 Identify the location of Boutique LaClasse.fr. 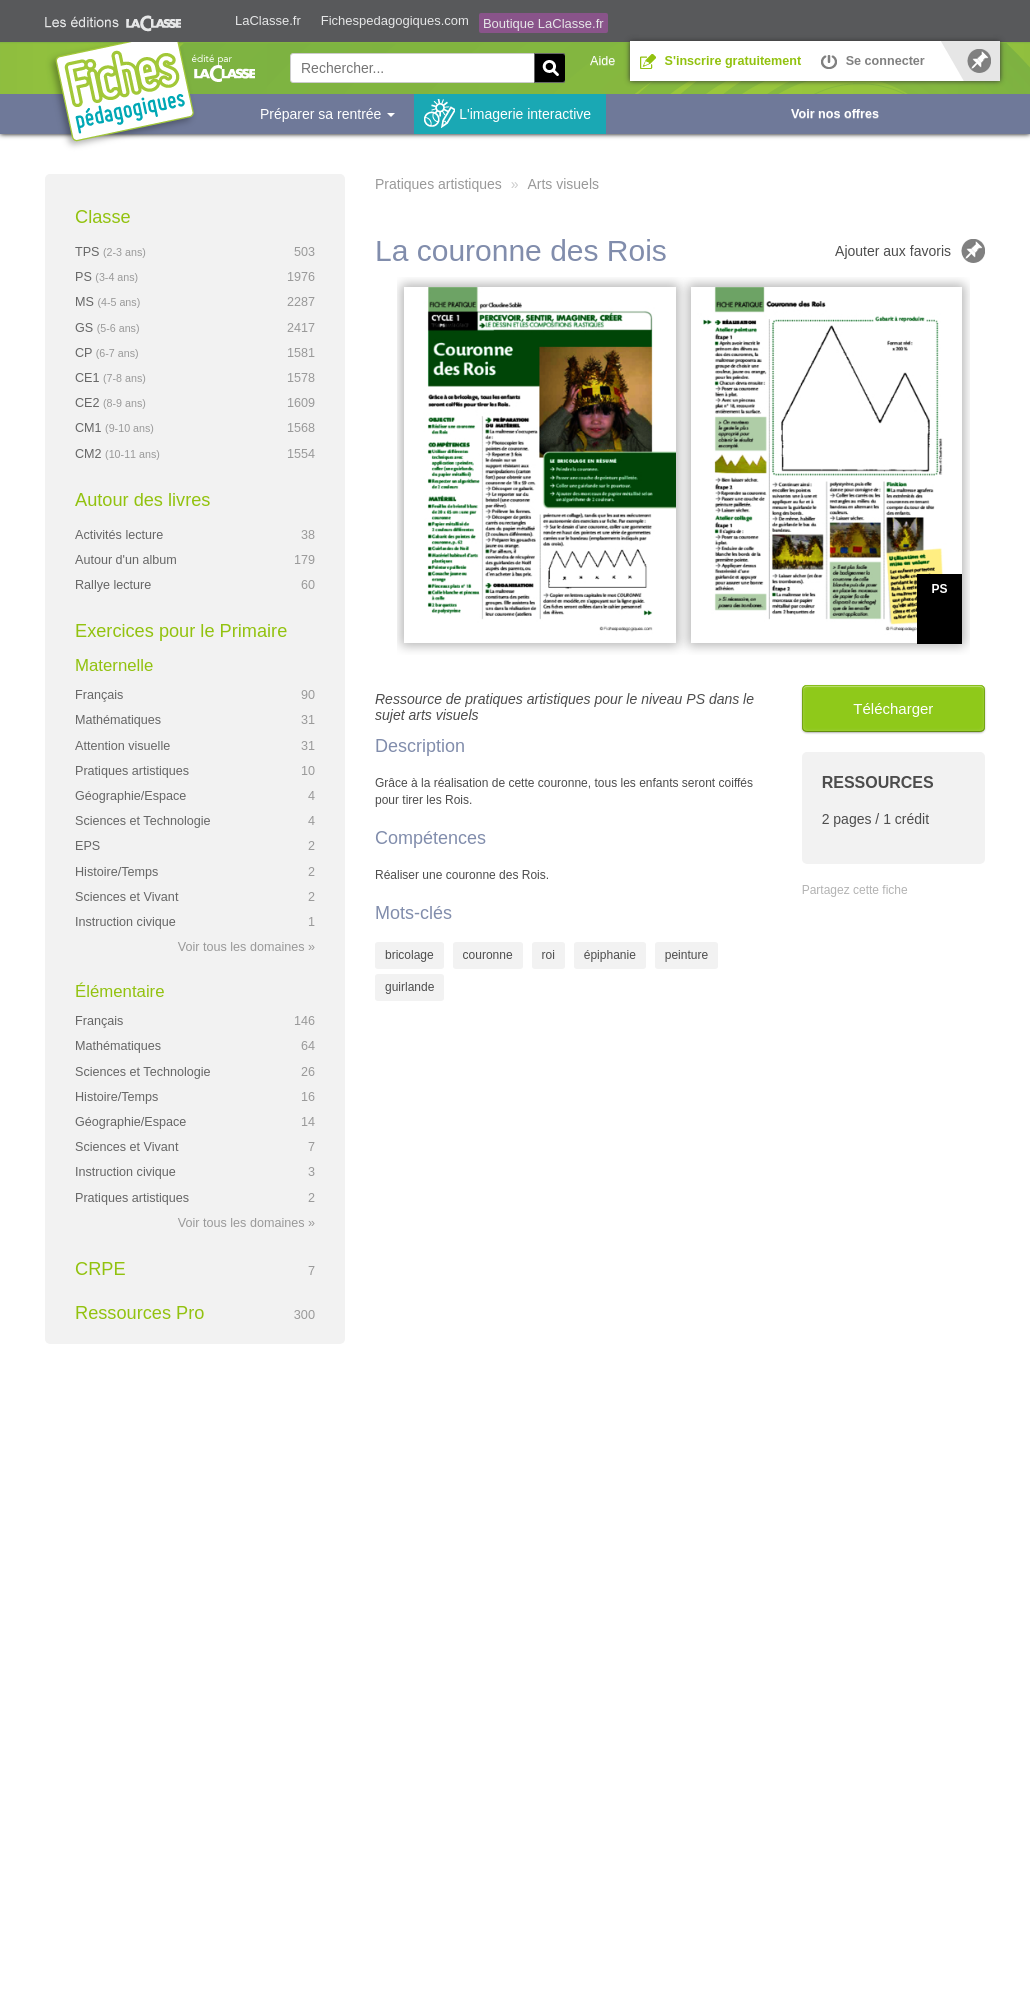
(543, 23).